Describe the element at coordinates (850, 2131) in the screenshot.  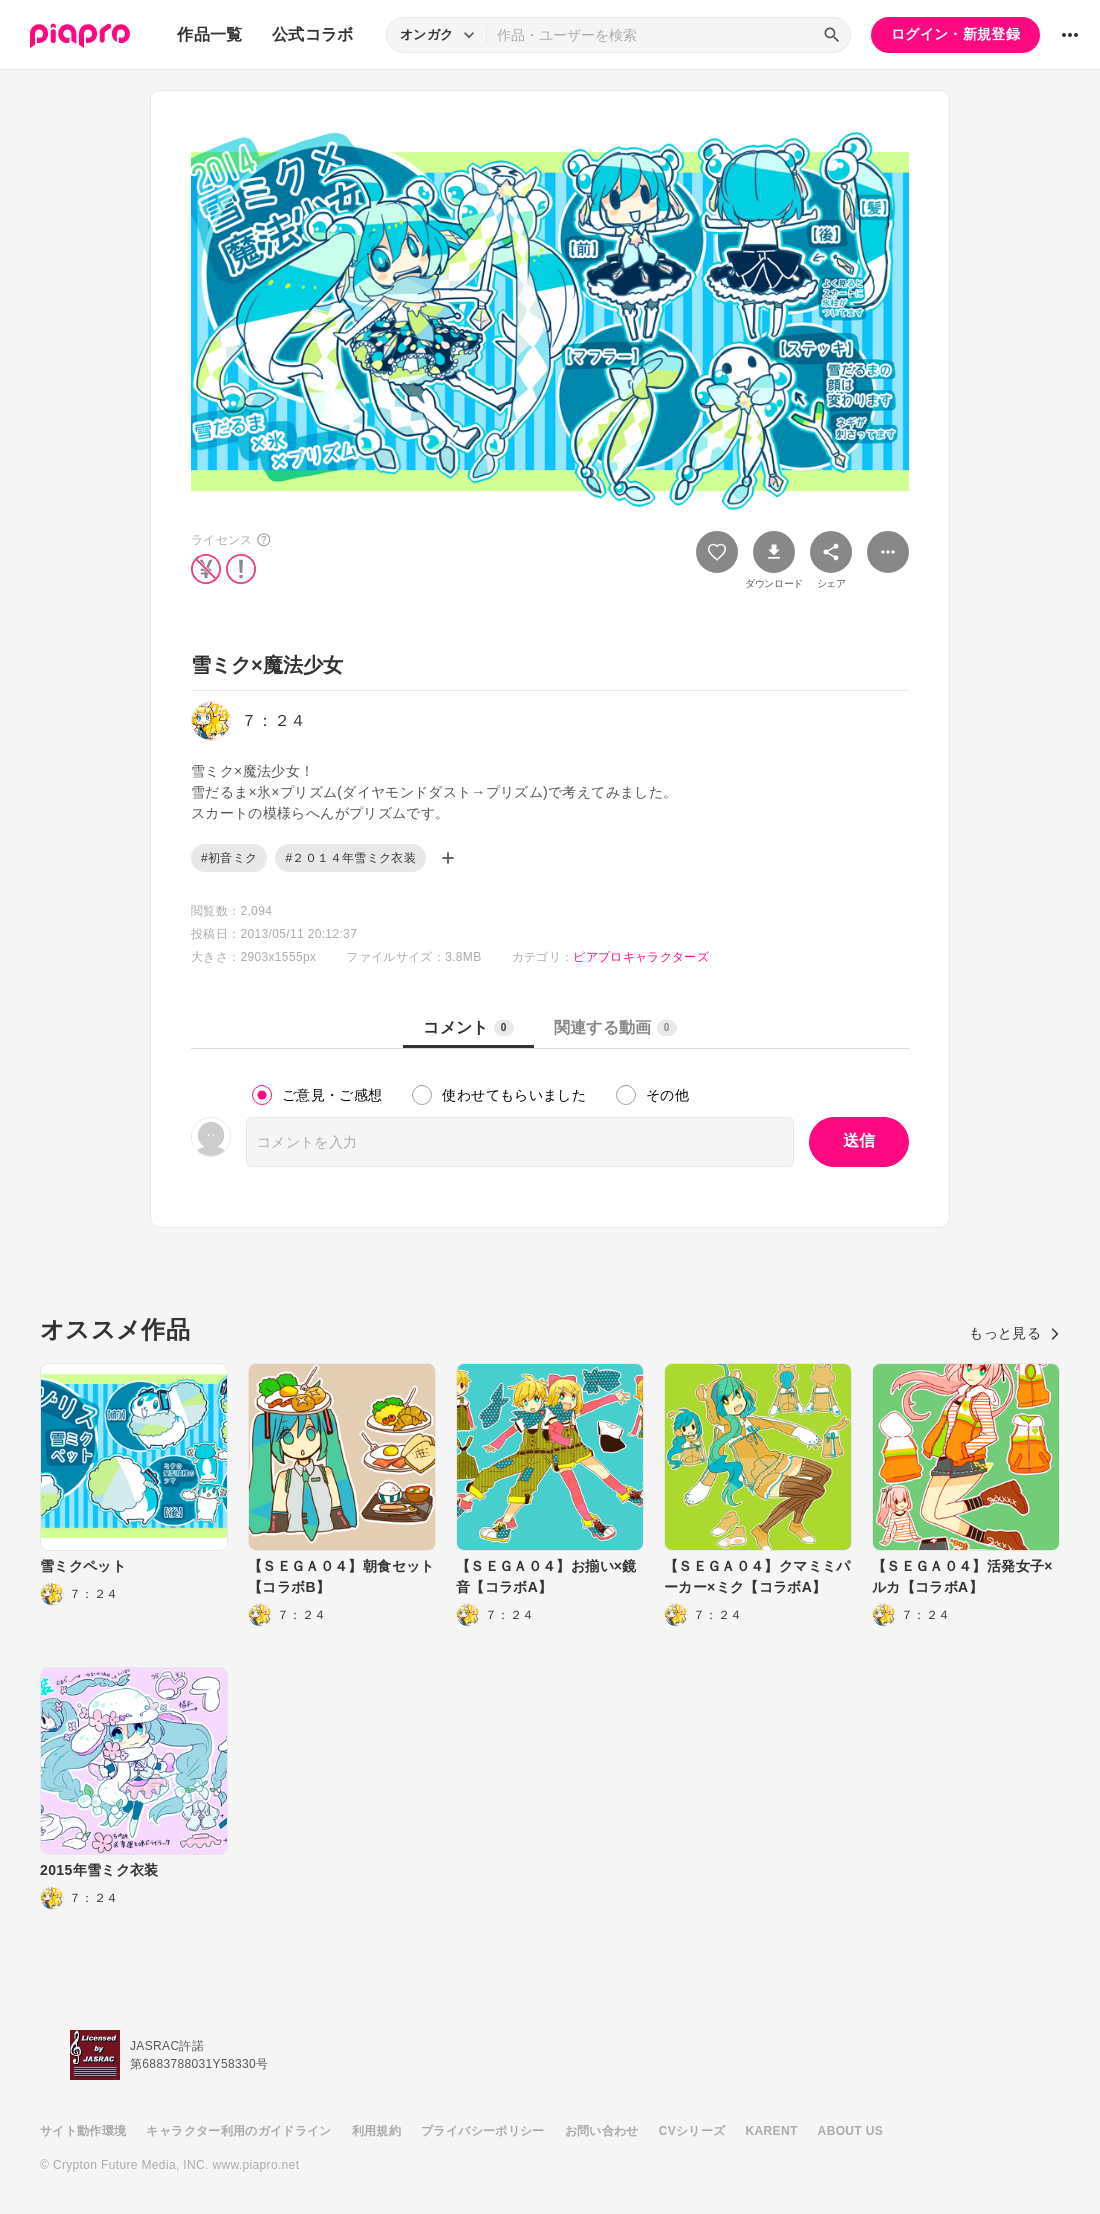
I see `ABOUT US` at that location.